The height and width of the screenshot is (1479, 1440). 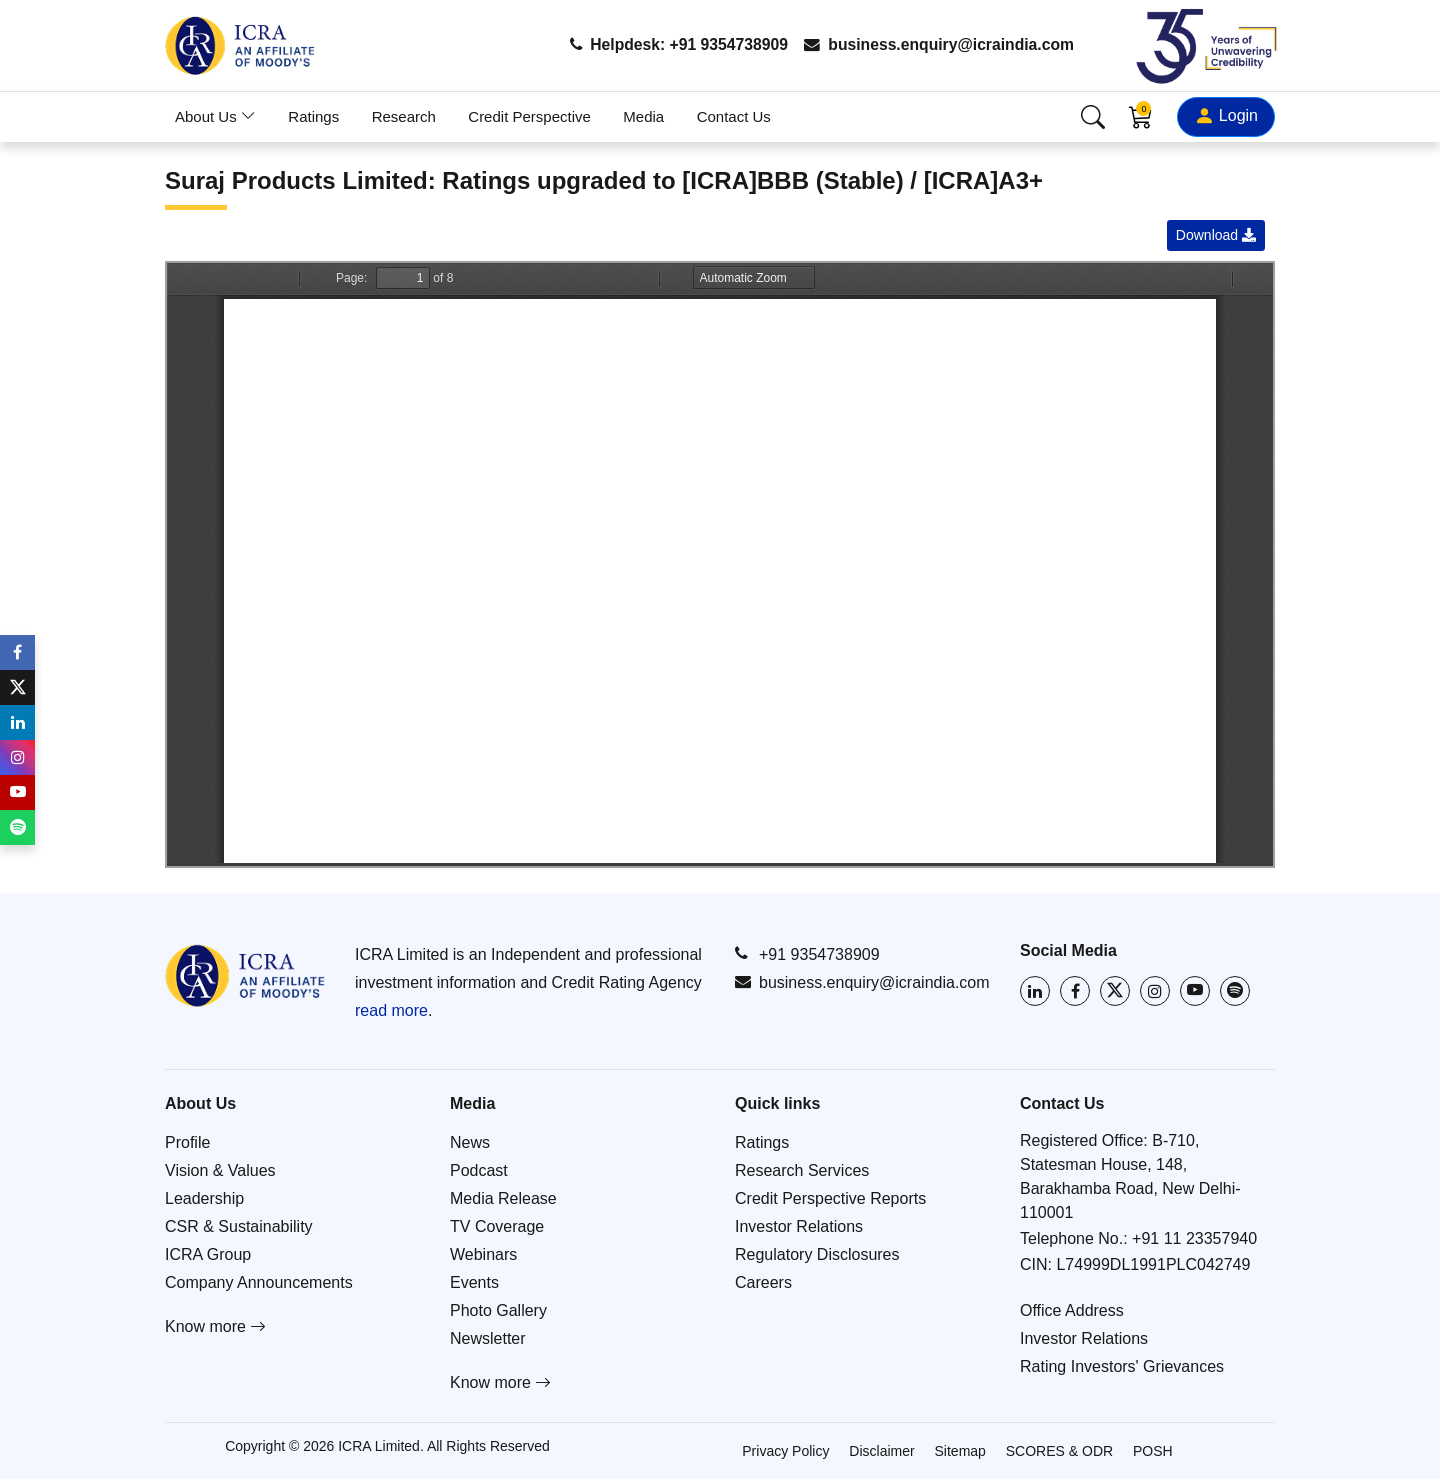 What do you see at coordinates (474, 1282) in the screenshot?
I see `Events` at bounding box center [474, 1282].